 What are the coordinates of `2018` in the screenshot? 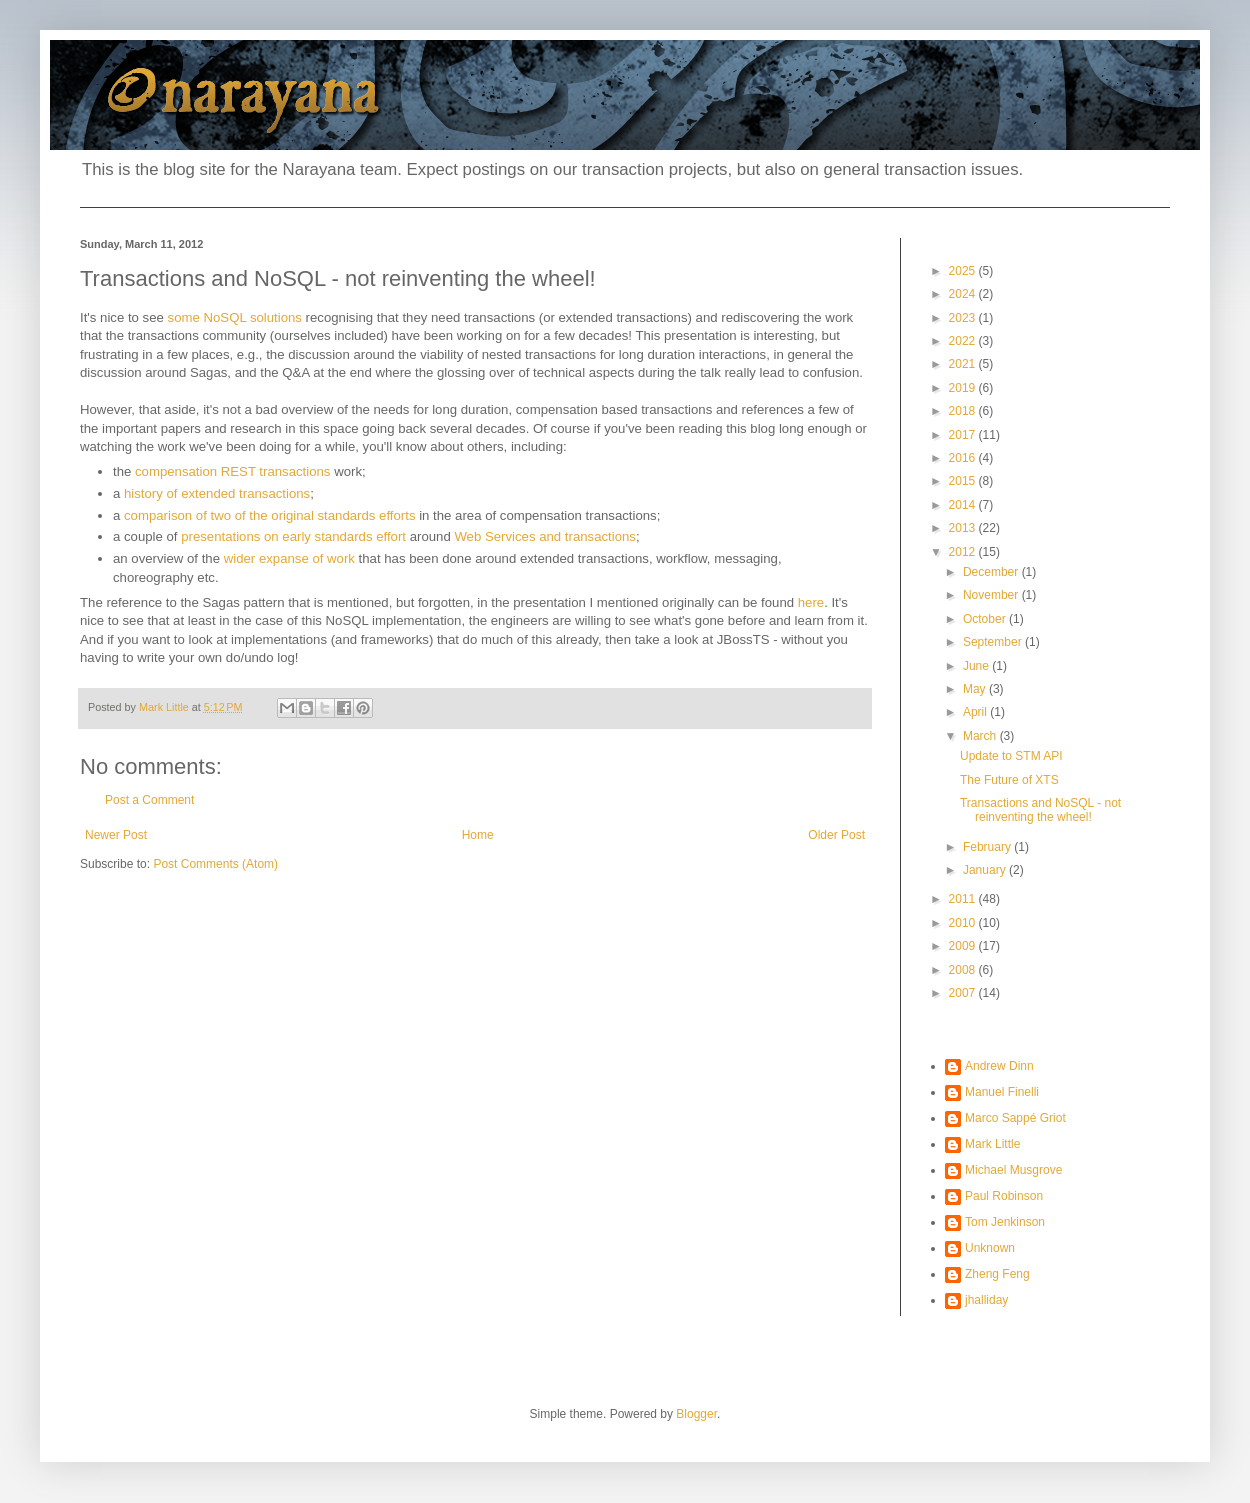 It's located at (964, 411).